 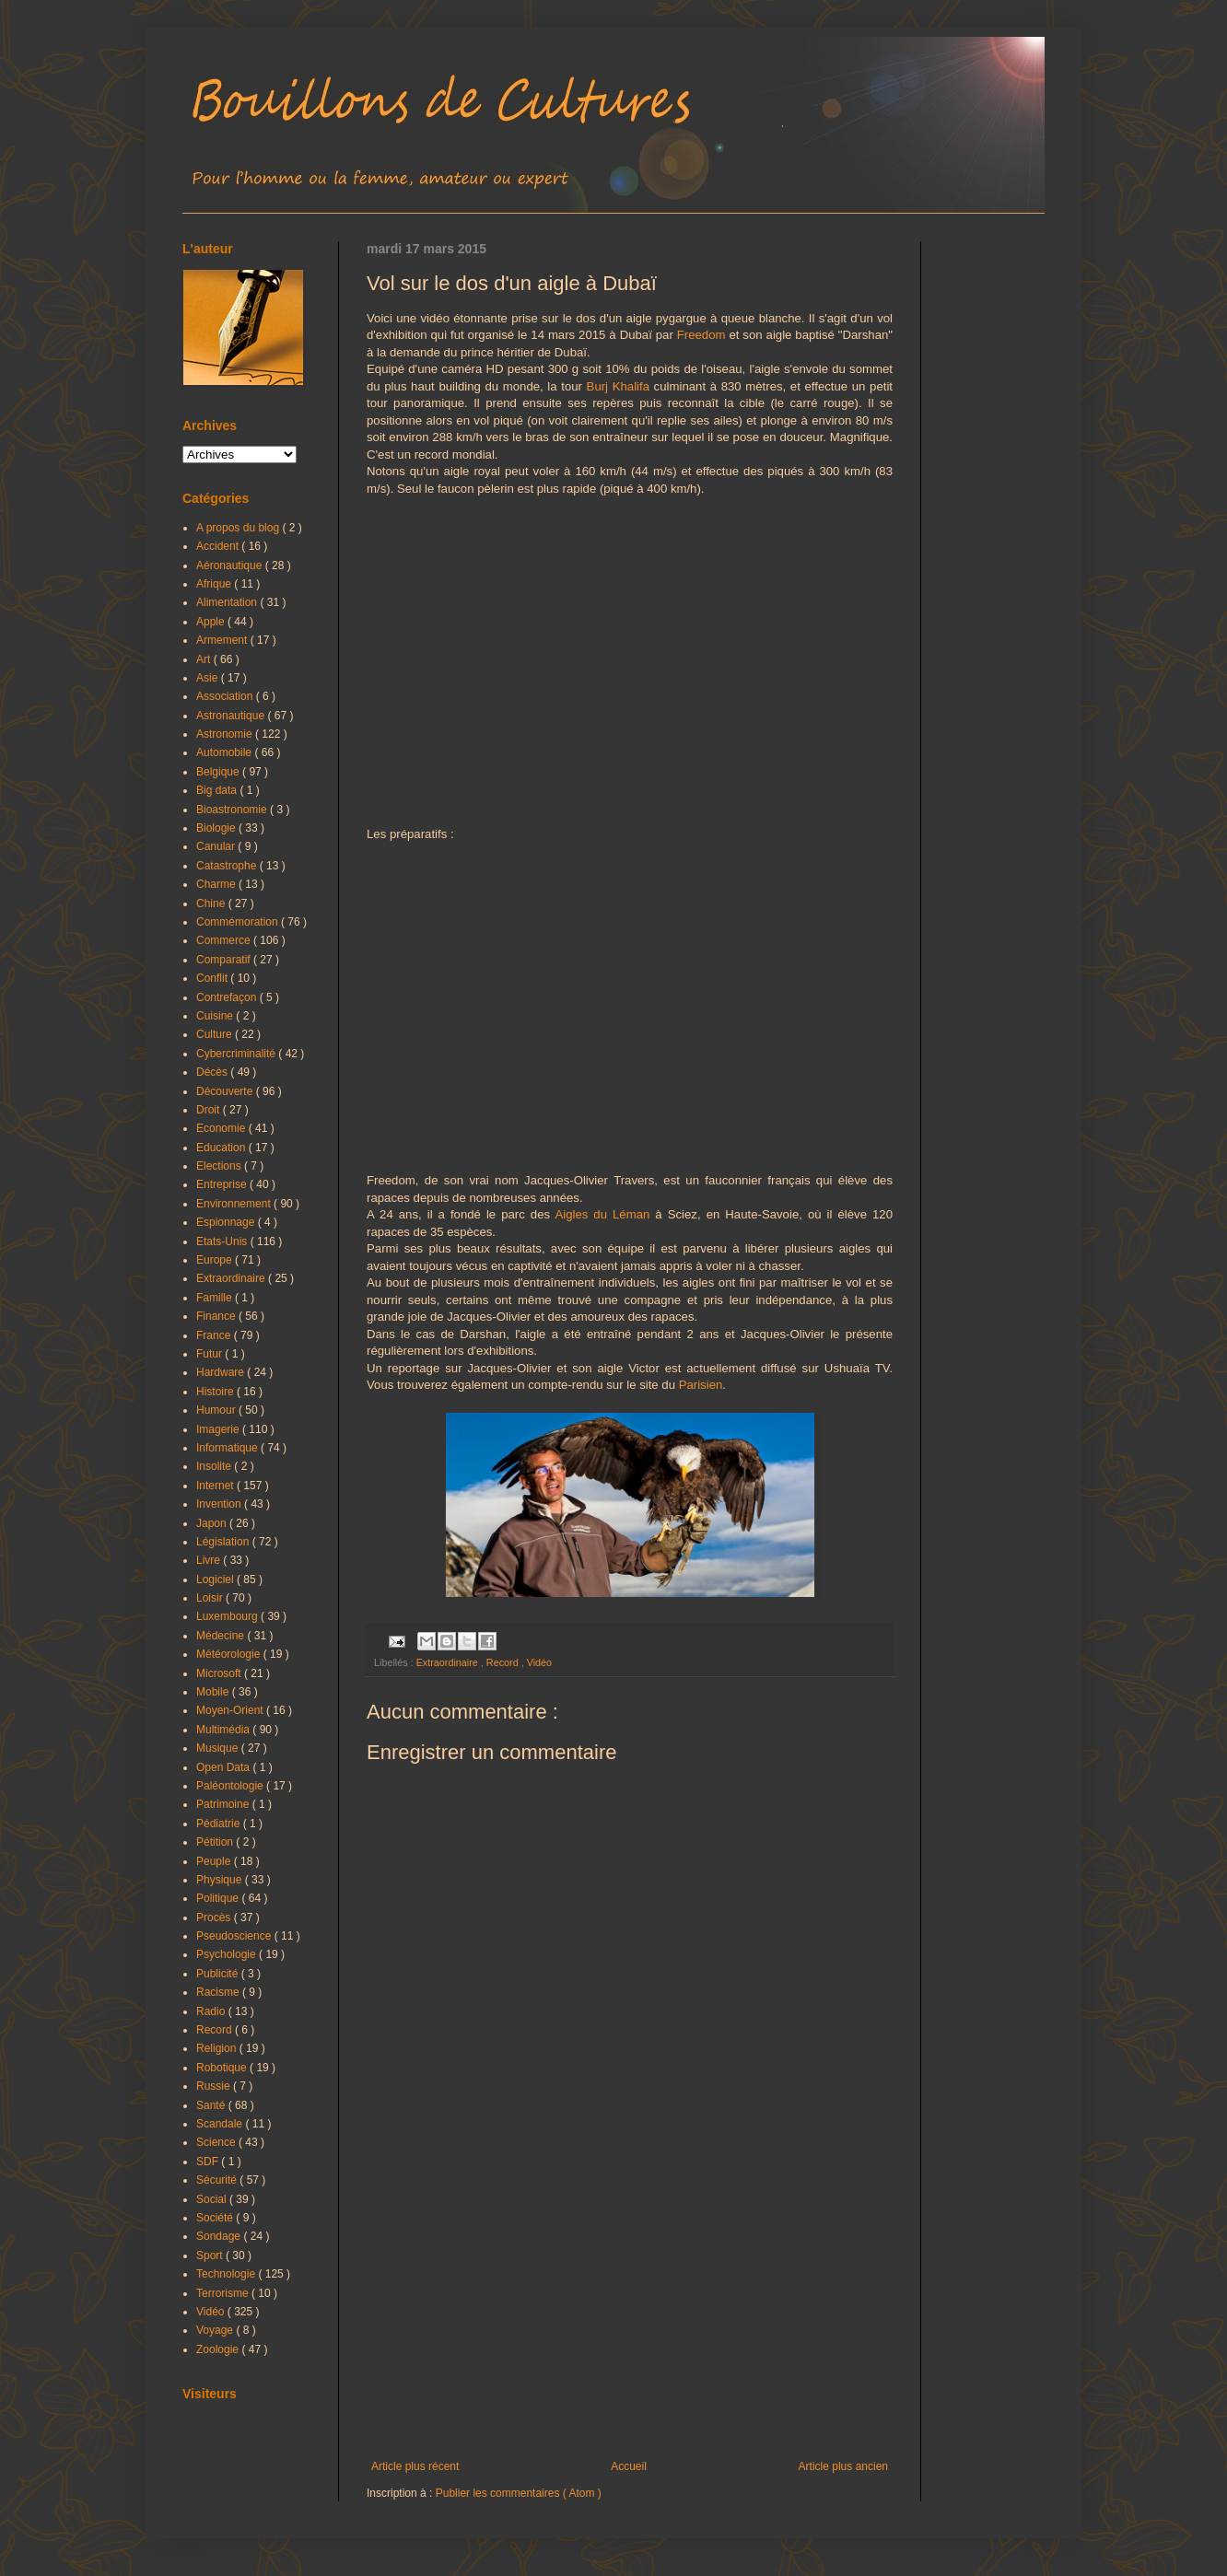 I want to click on Freedom, so click(x=701, y=335).